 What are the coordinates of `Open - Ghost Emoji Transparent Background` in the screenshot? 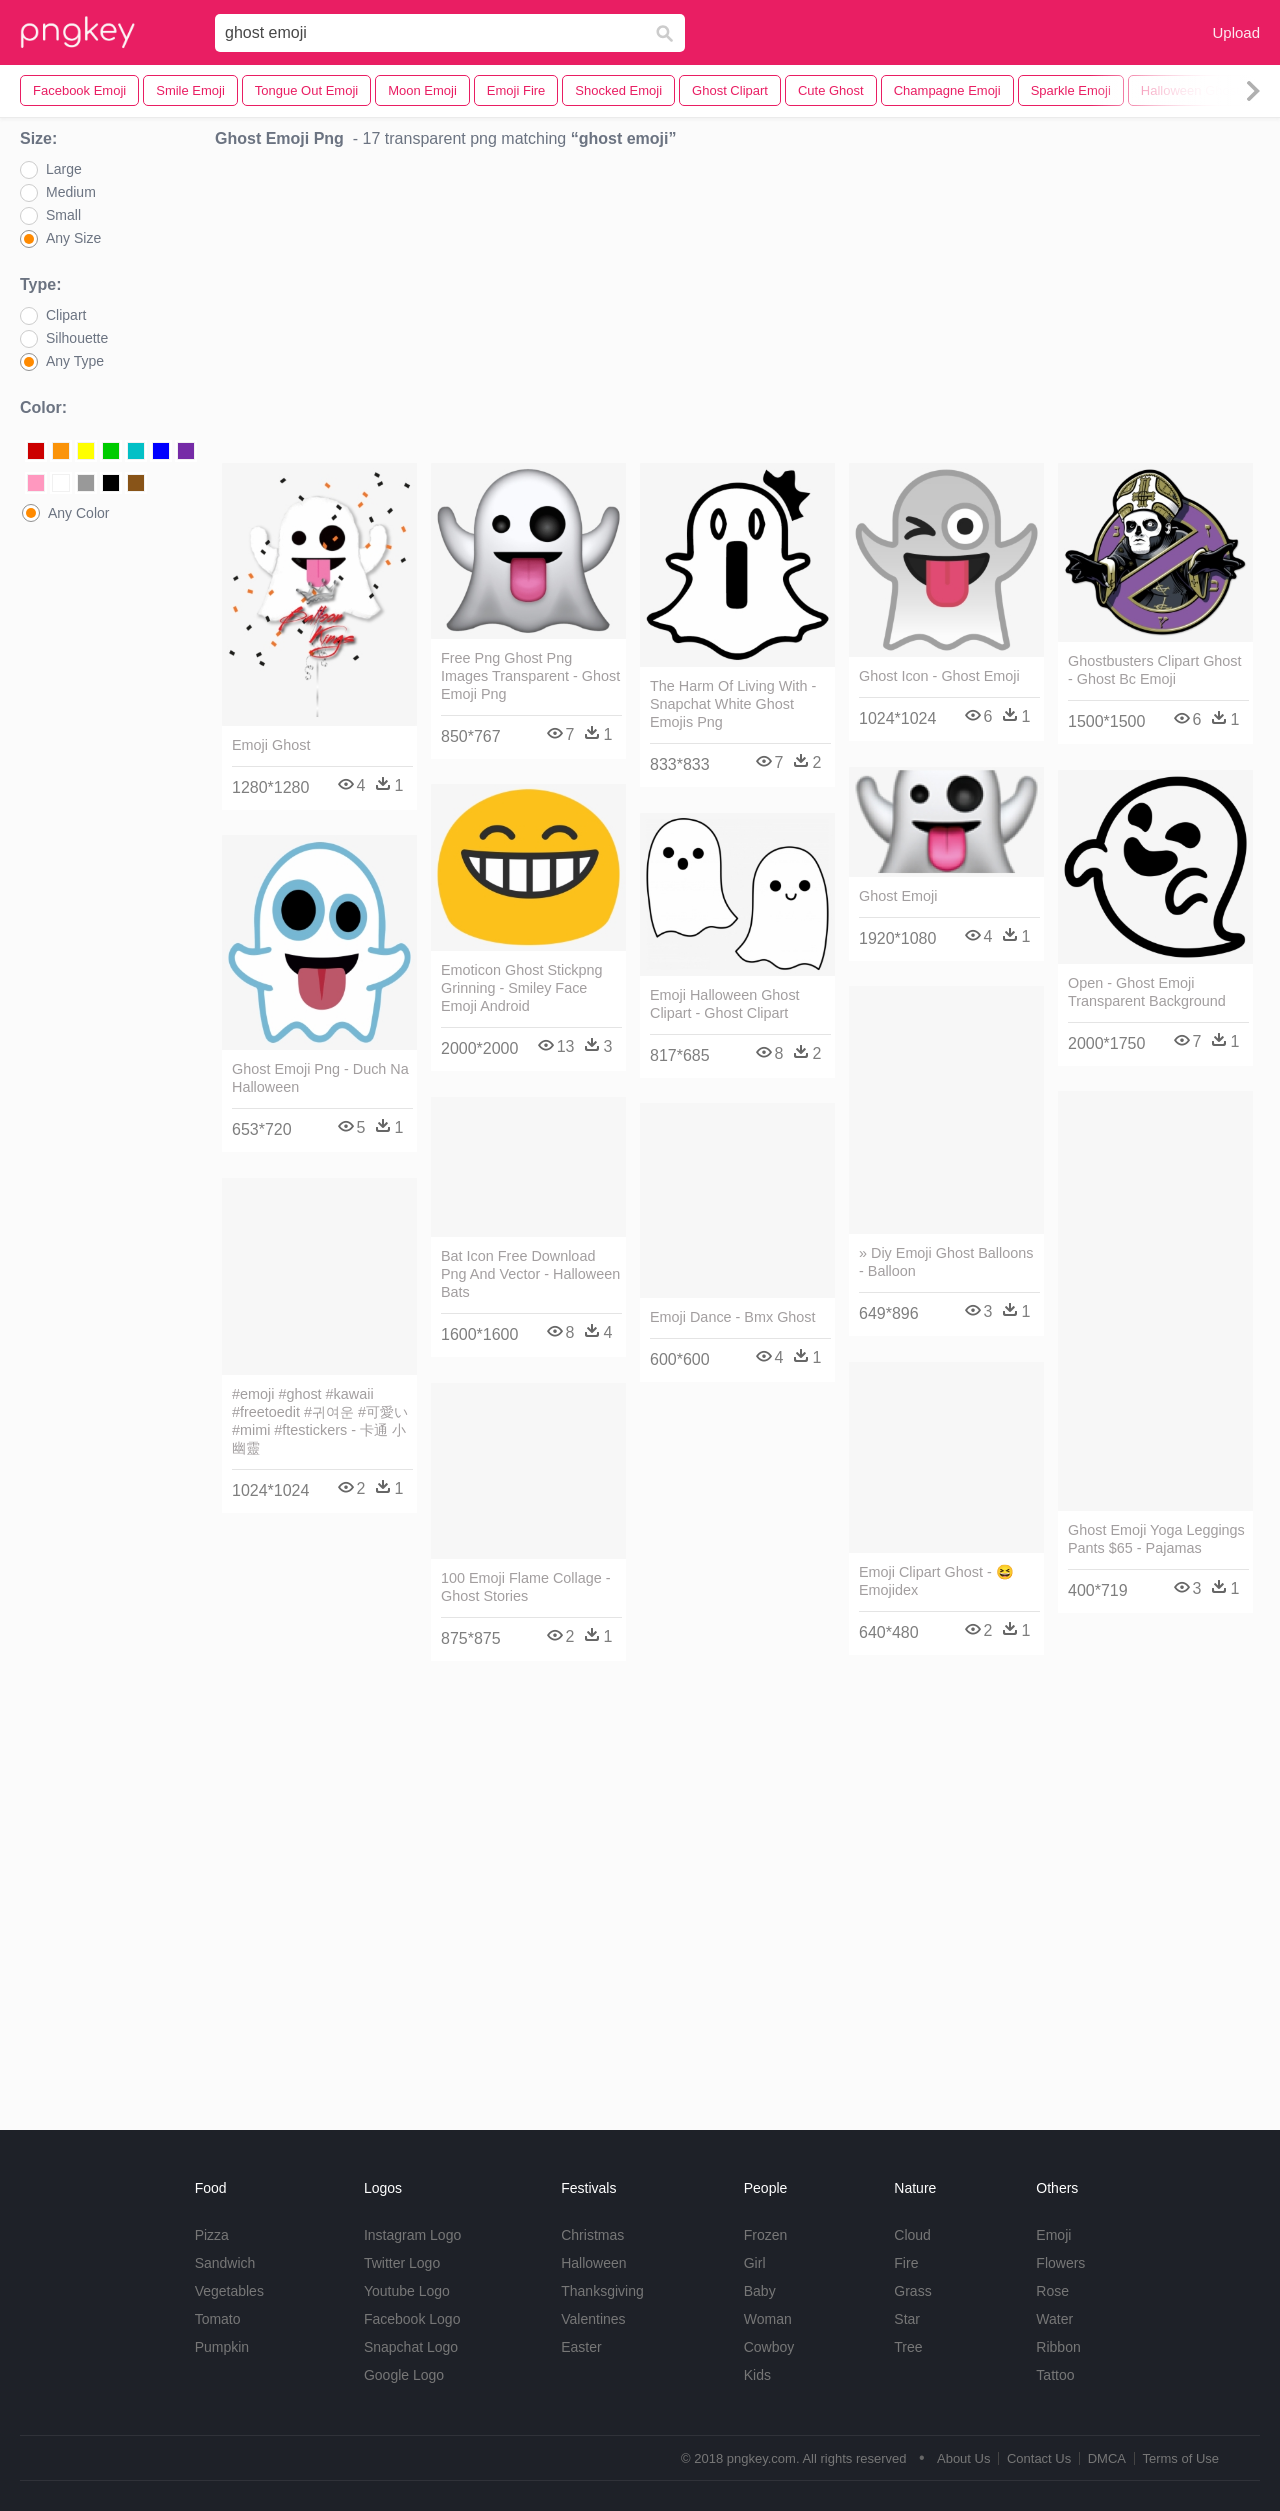 It's located at (1147, 992).